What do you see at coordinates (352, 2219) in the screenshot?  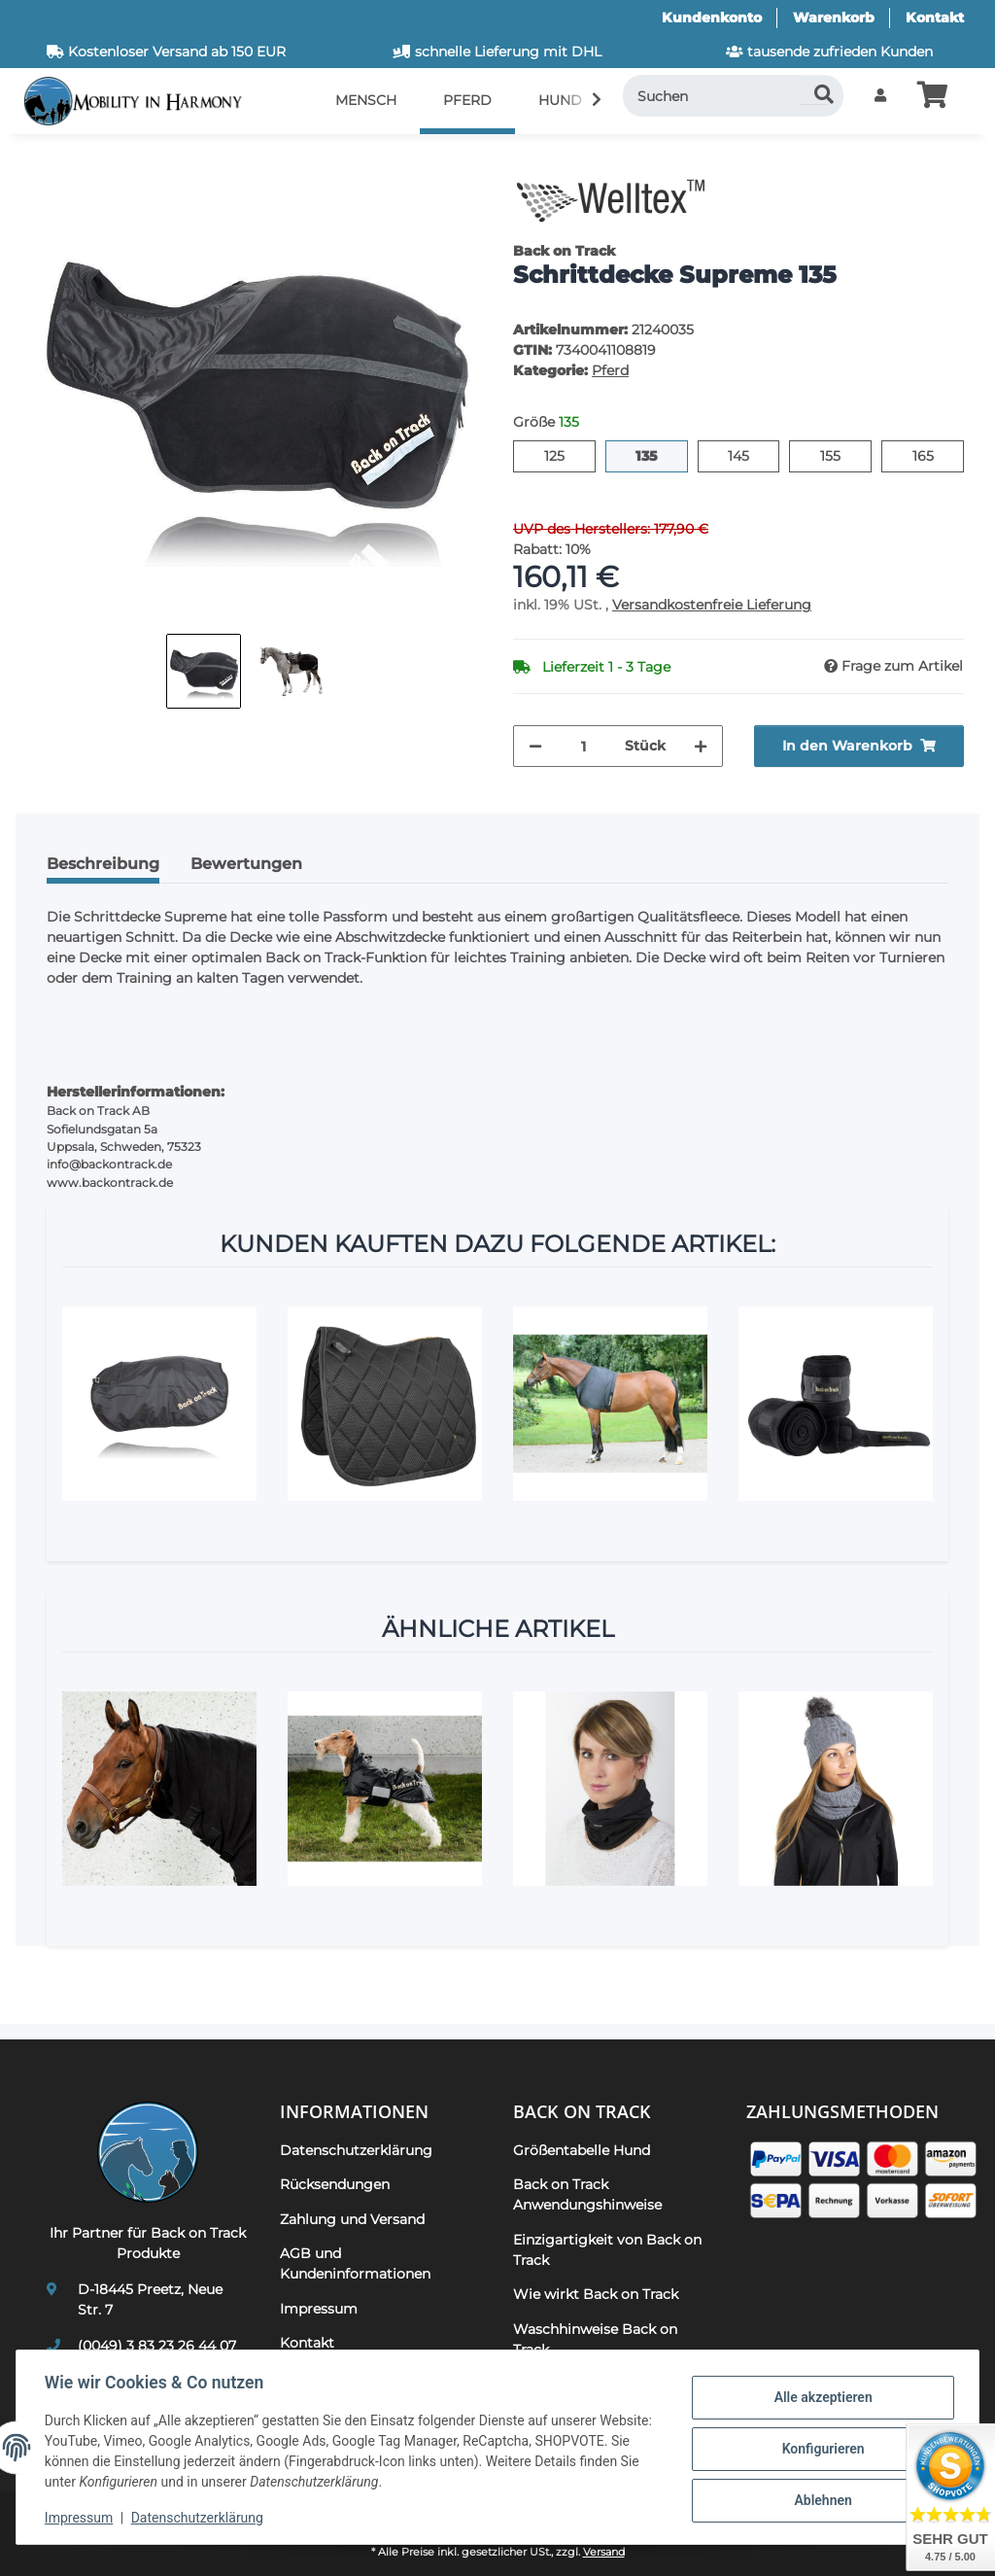 I see `Zahlung und Versand` at bounding box center [352, 2219].